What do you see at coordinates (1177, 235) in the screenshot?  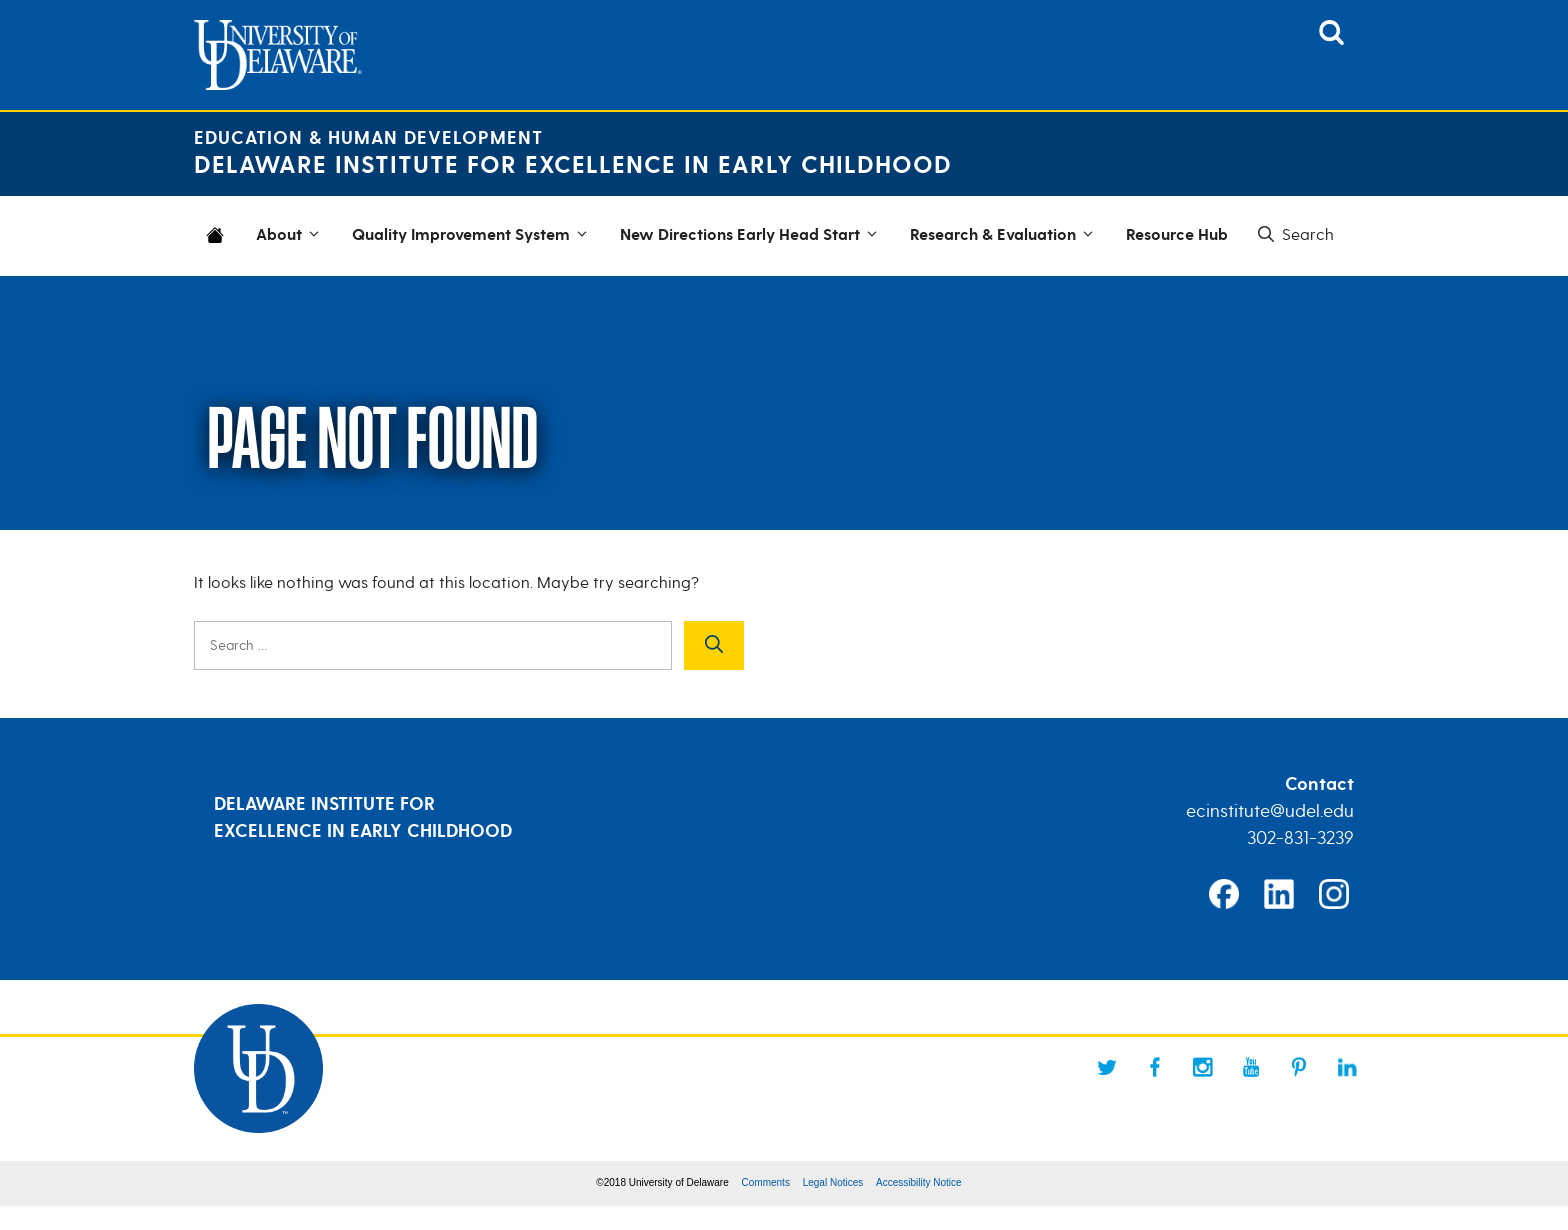 I see `Resource Hub` at bounding box center [1177, 235].